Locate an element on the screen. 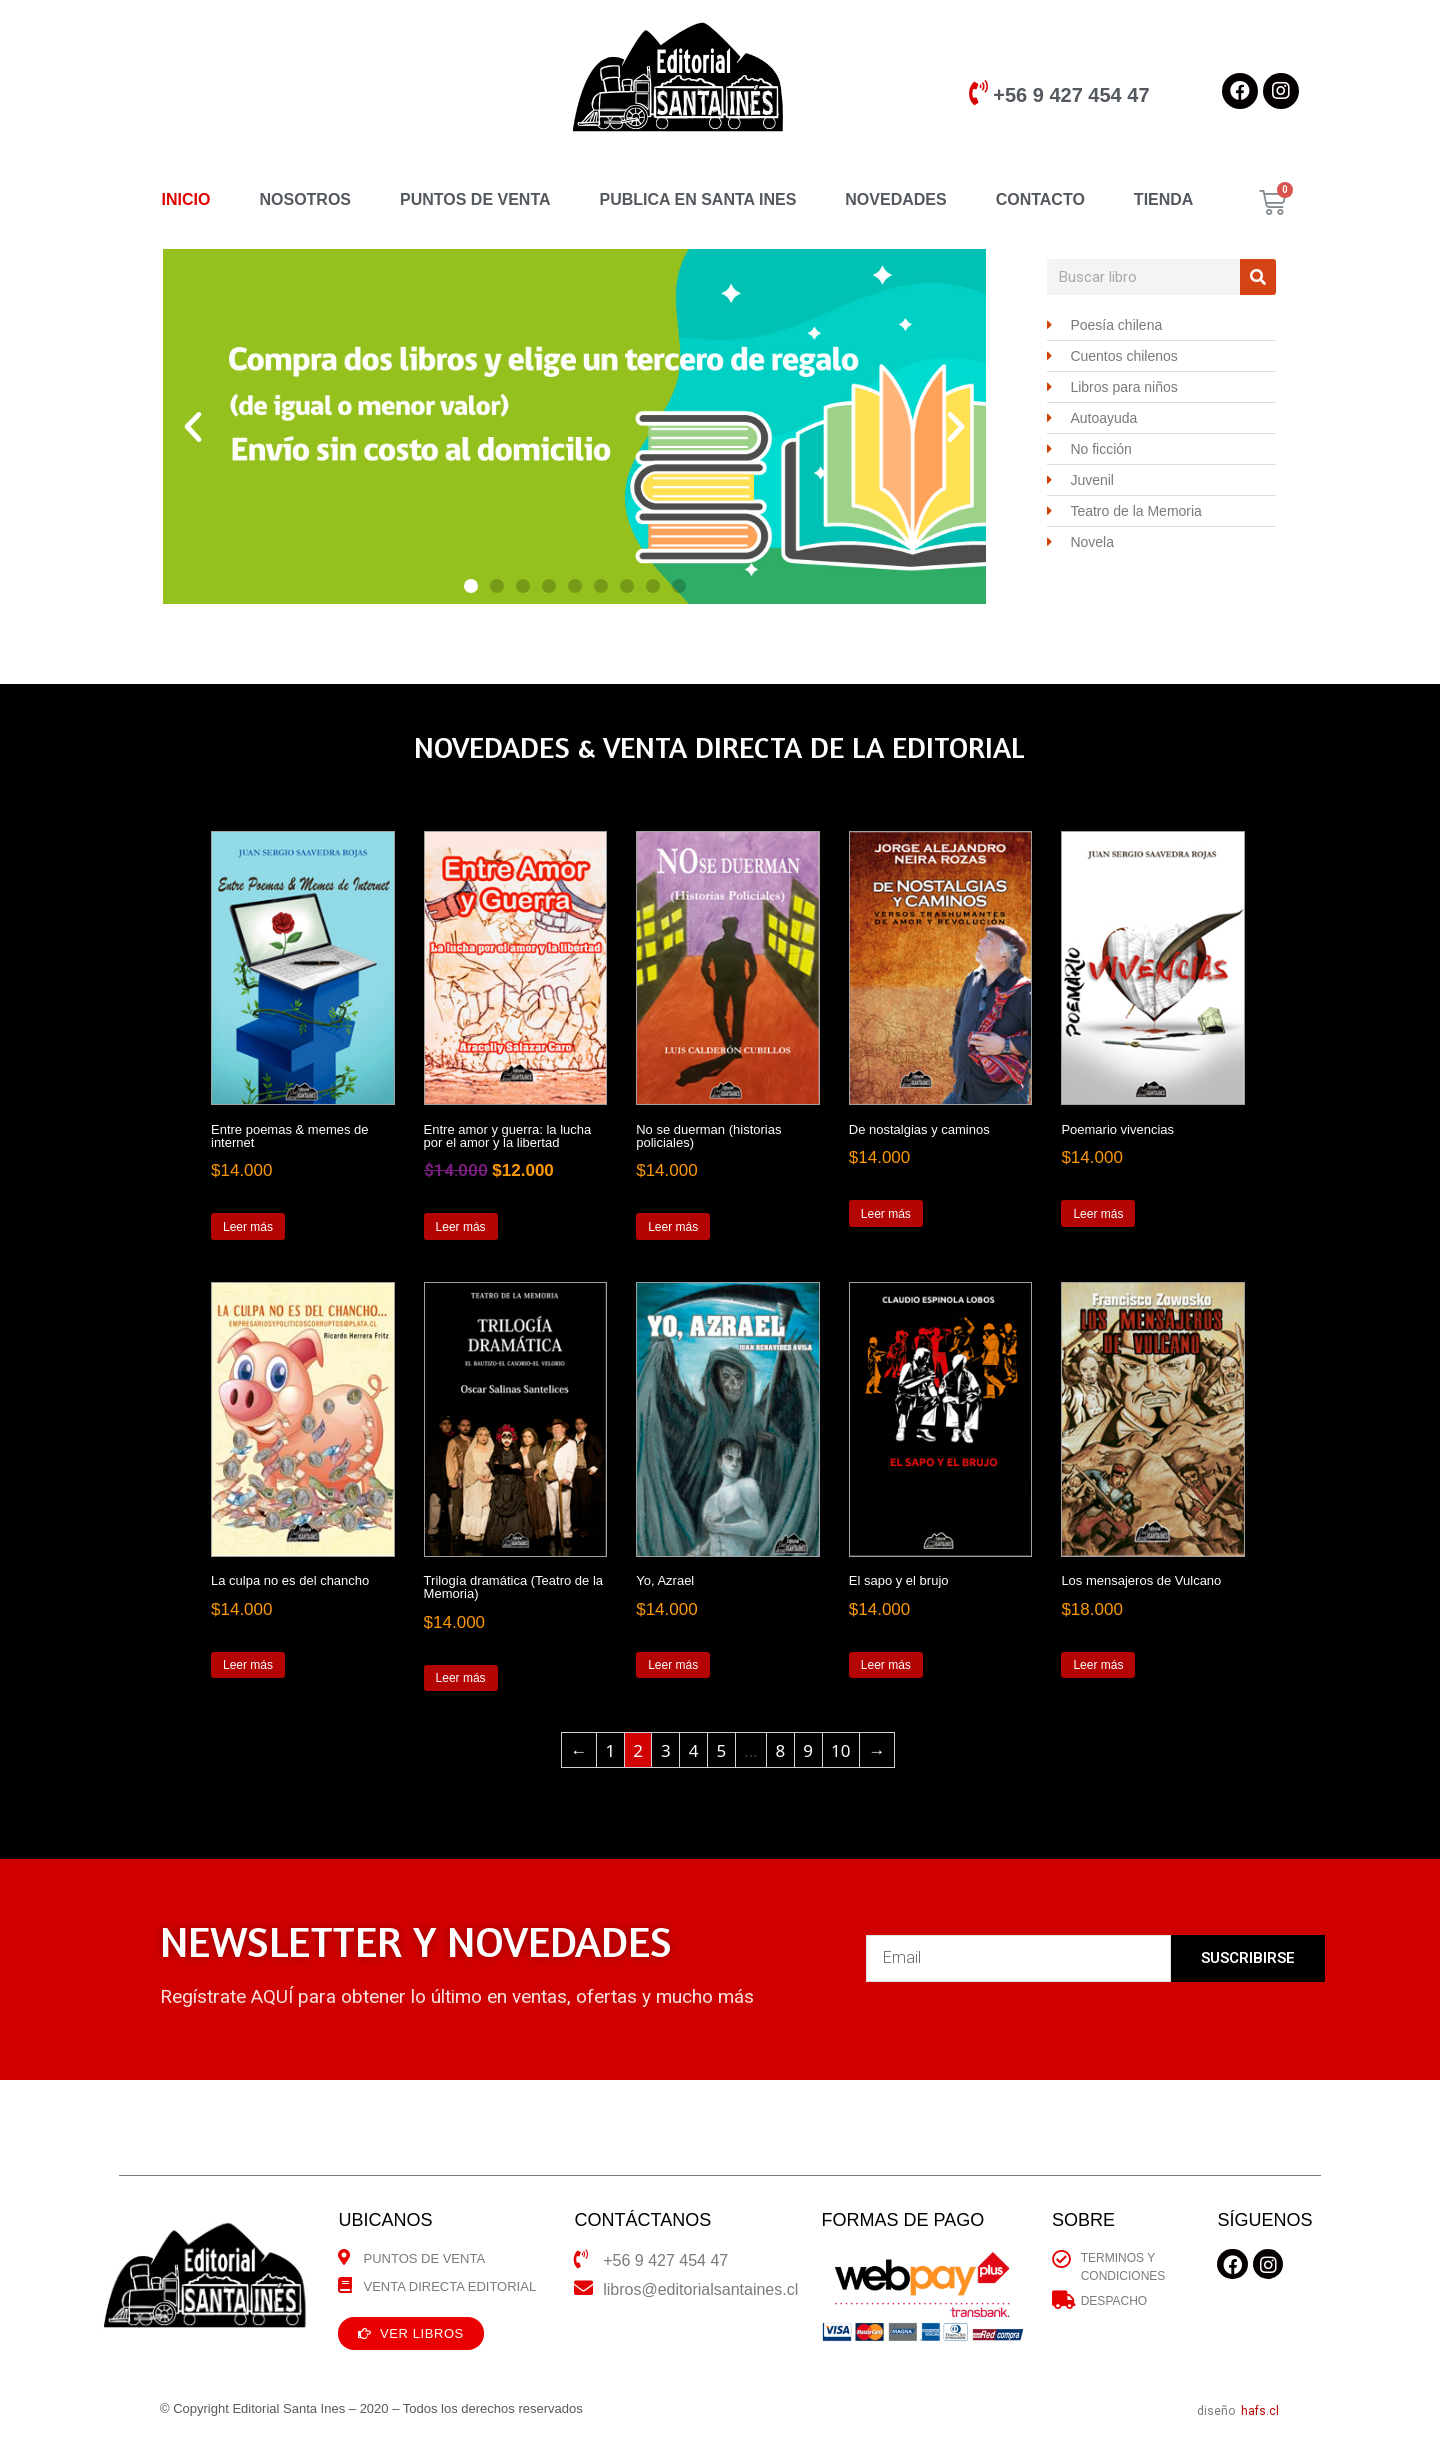 This screenshot has height=2449, width=1440. Leer más [Lee más sobre “Los mensajeros de Vulcano”] is located at coordinates (1098, 1665).